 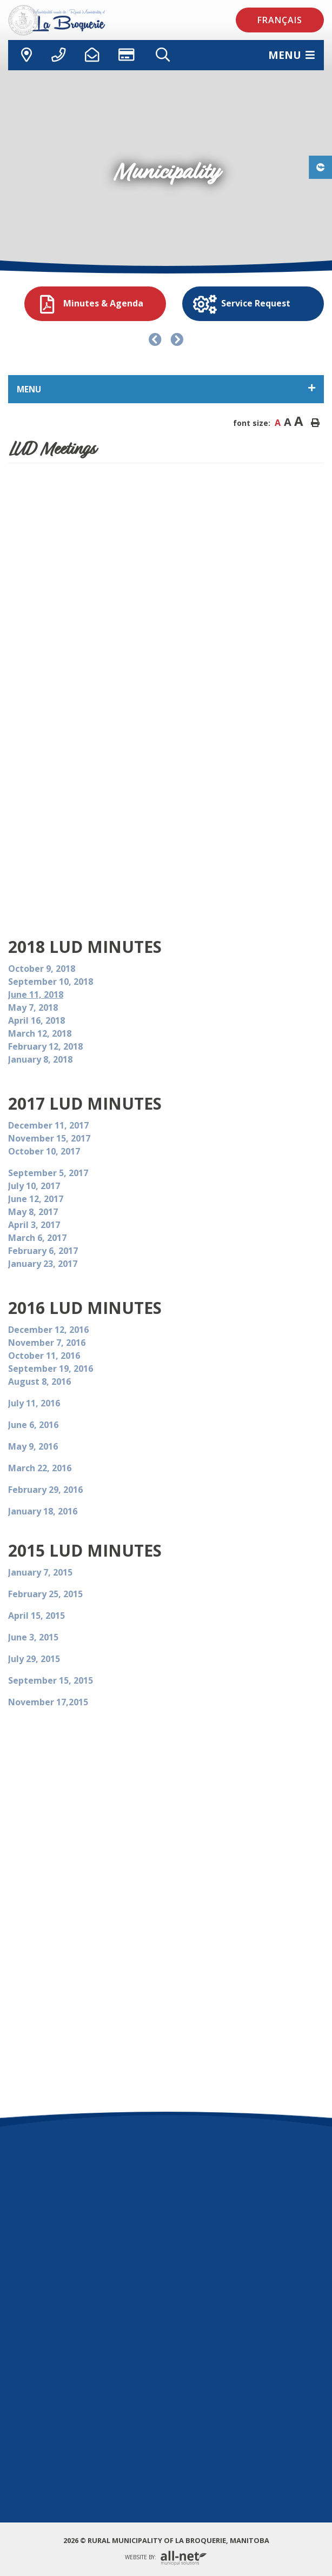 What do you see at coordinates (35, 1199) in the screenshot?
I see `June 12, 2017` at bounding box center [35, 1199].